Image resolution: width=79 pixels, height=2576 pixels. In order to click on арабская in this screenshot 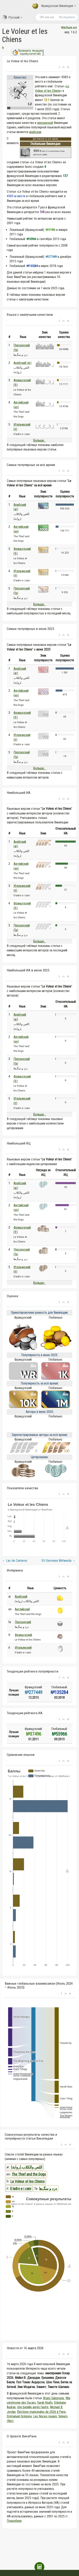, I will do `click(35, 132)`.